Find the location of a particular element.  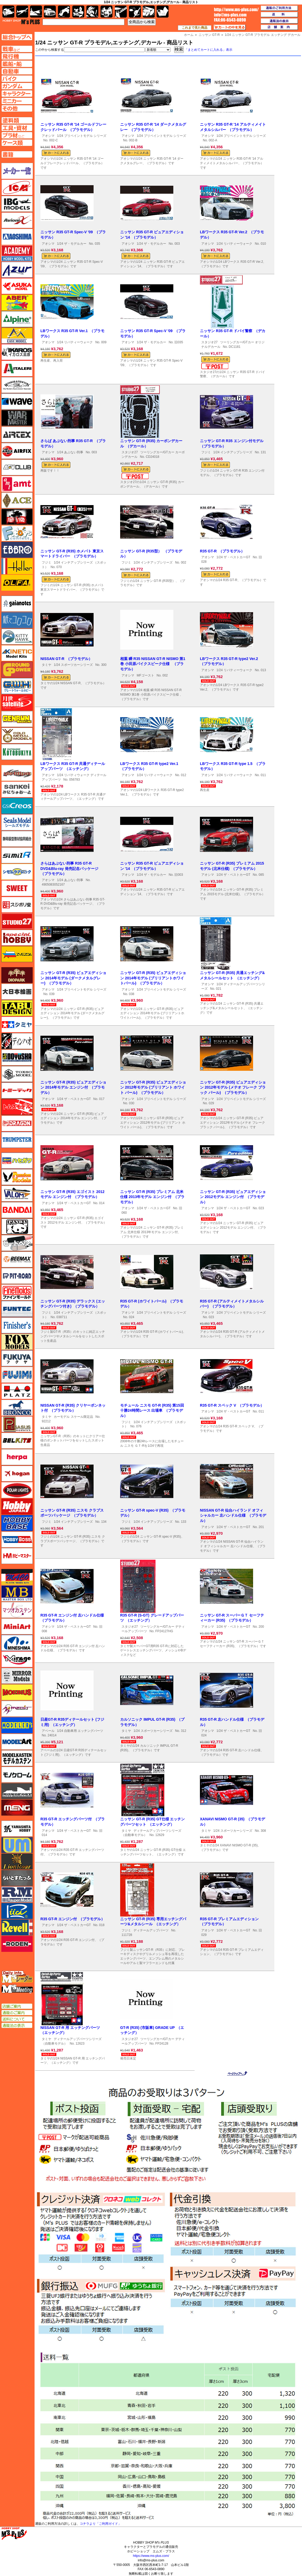

コトブキヤ is located at coordinates (17, 752).